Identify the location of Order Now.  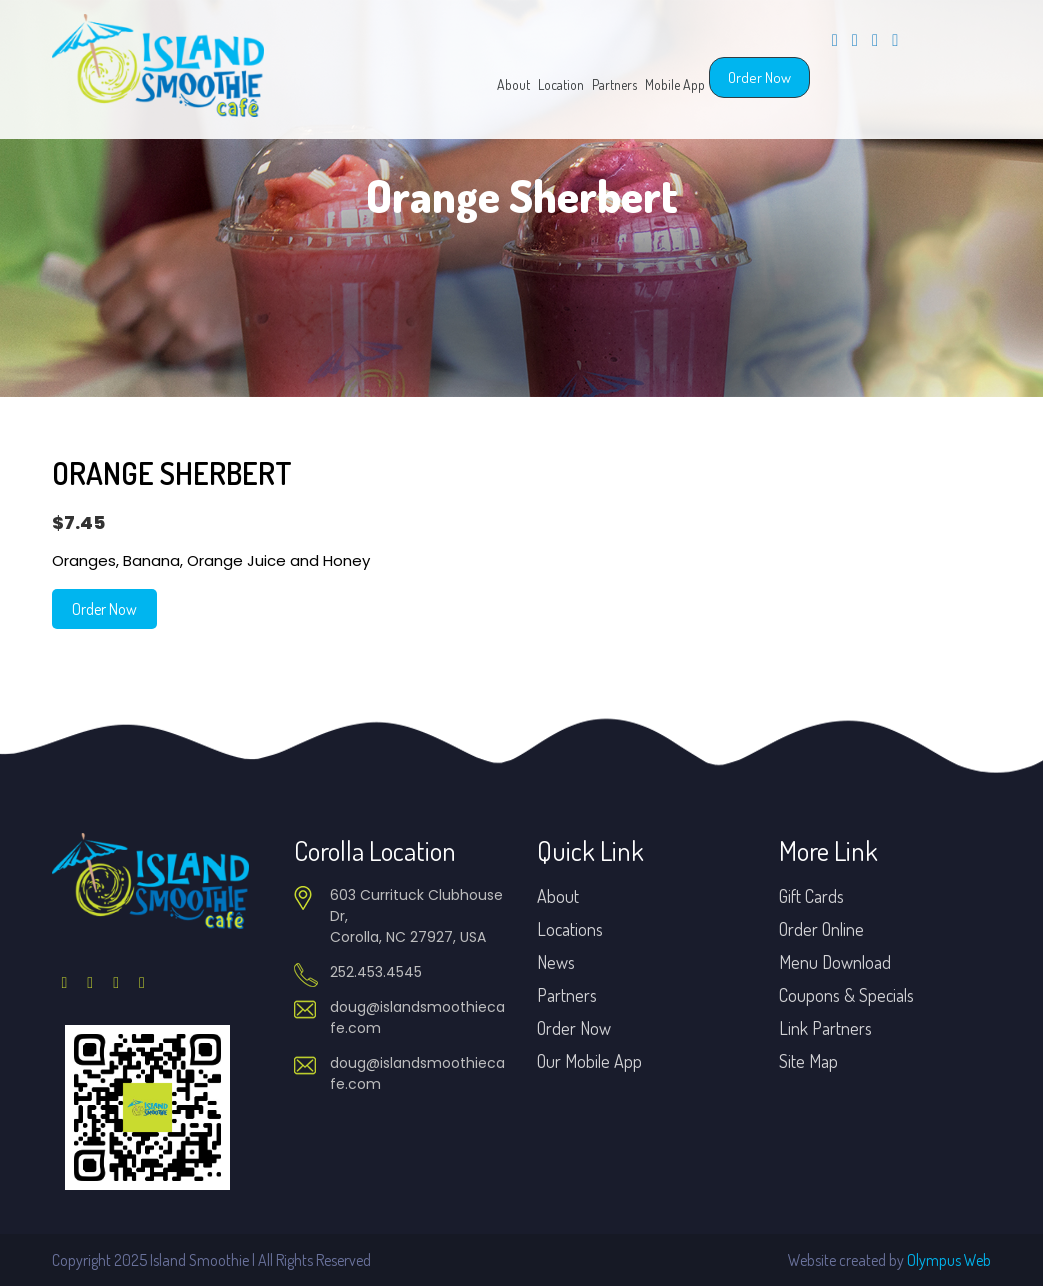
(759, 77).